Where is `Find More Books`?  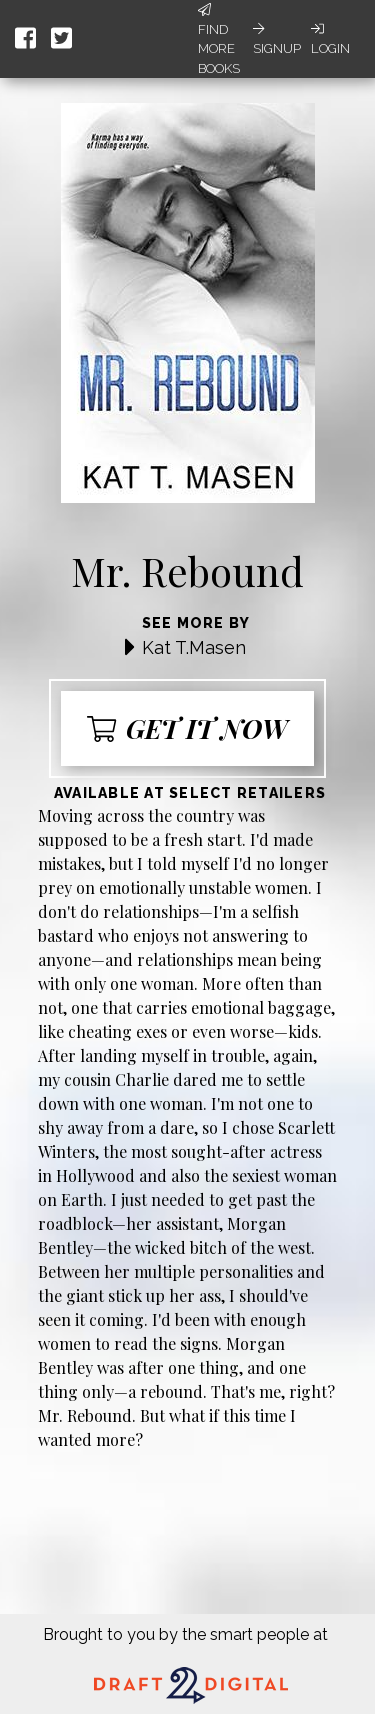 Find More Books is located at coordinates (219, 39).